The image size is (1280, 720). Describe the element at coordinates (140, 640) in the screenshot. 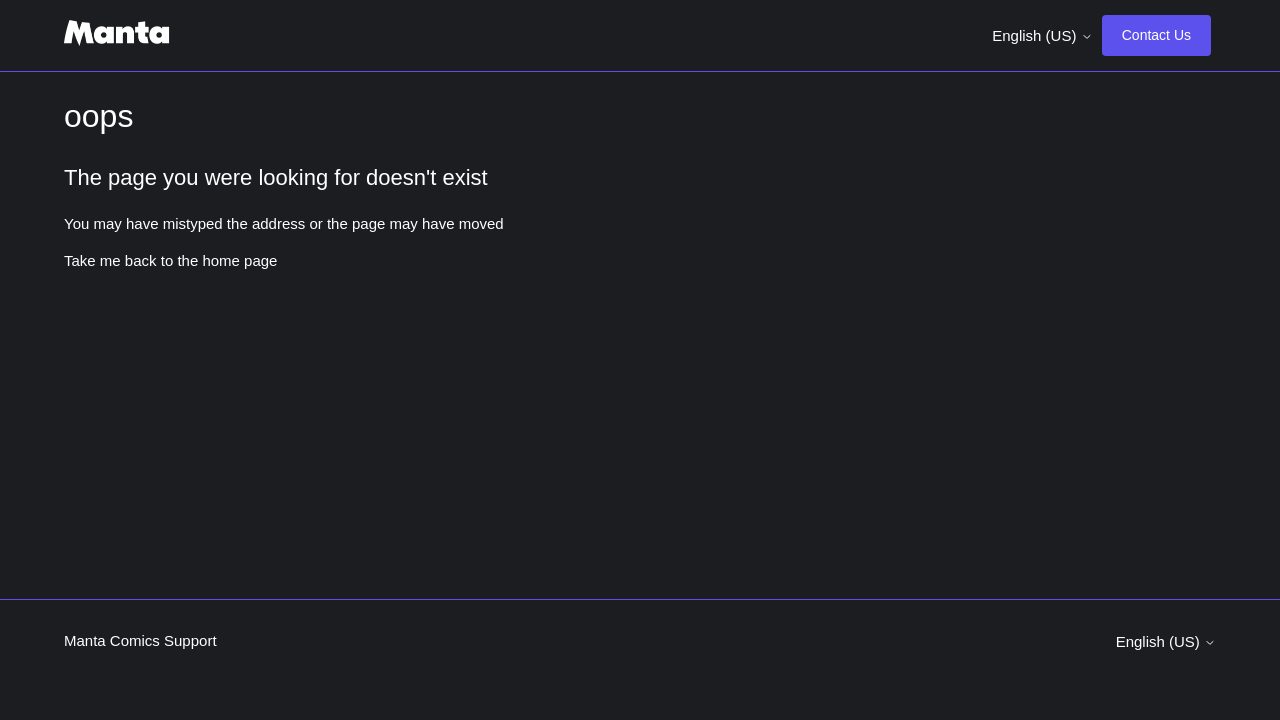

I see `Manta Comics Support` at that location.